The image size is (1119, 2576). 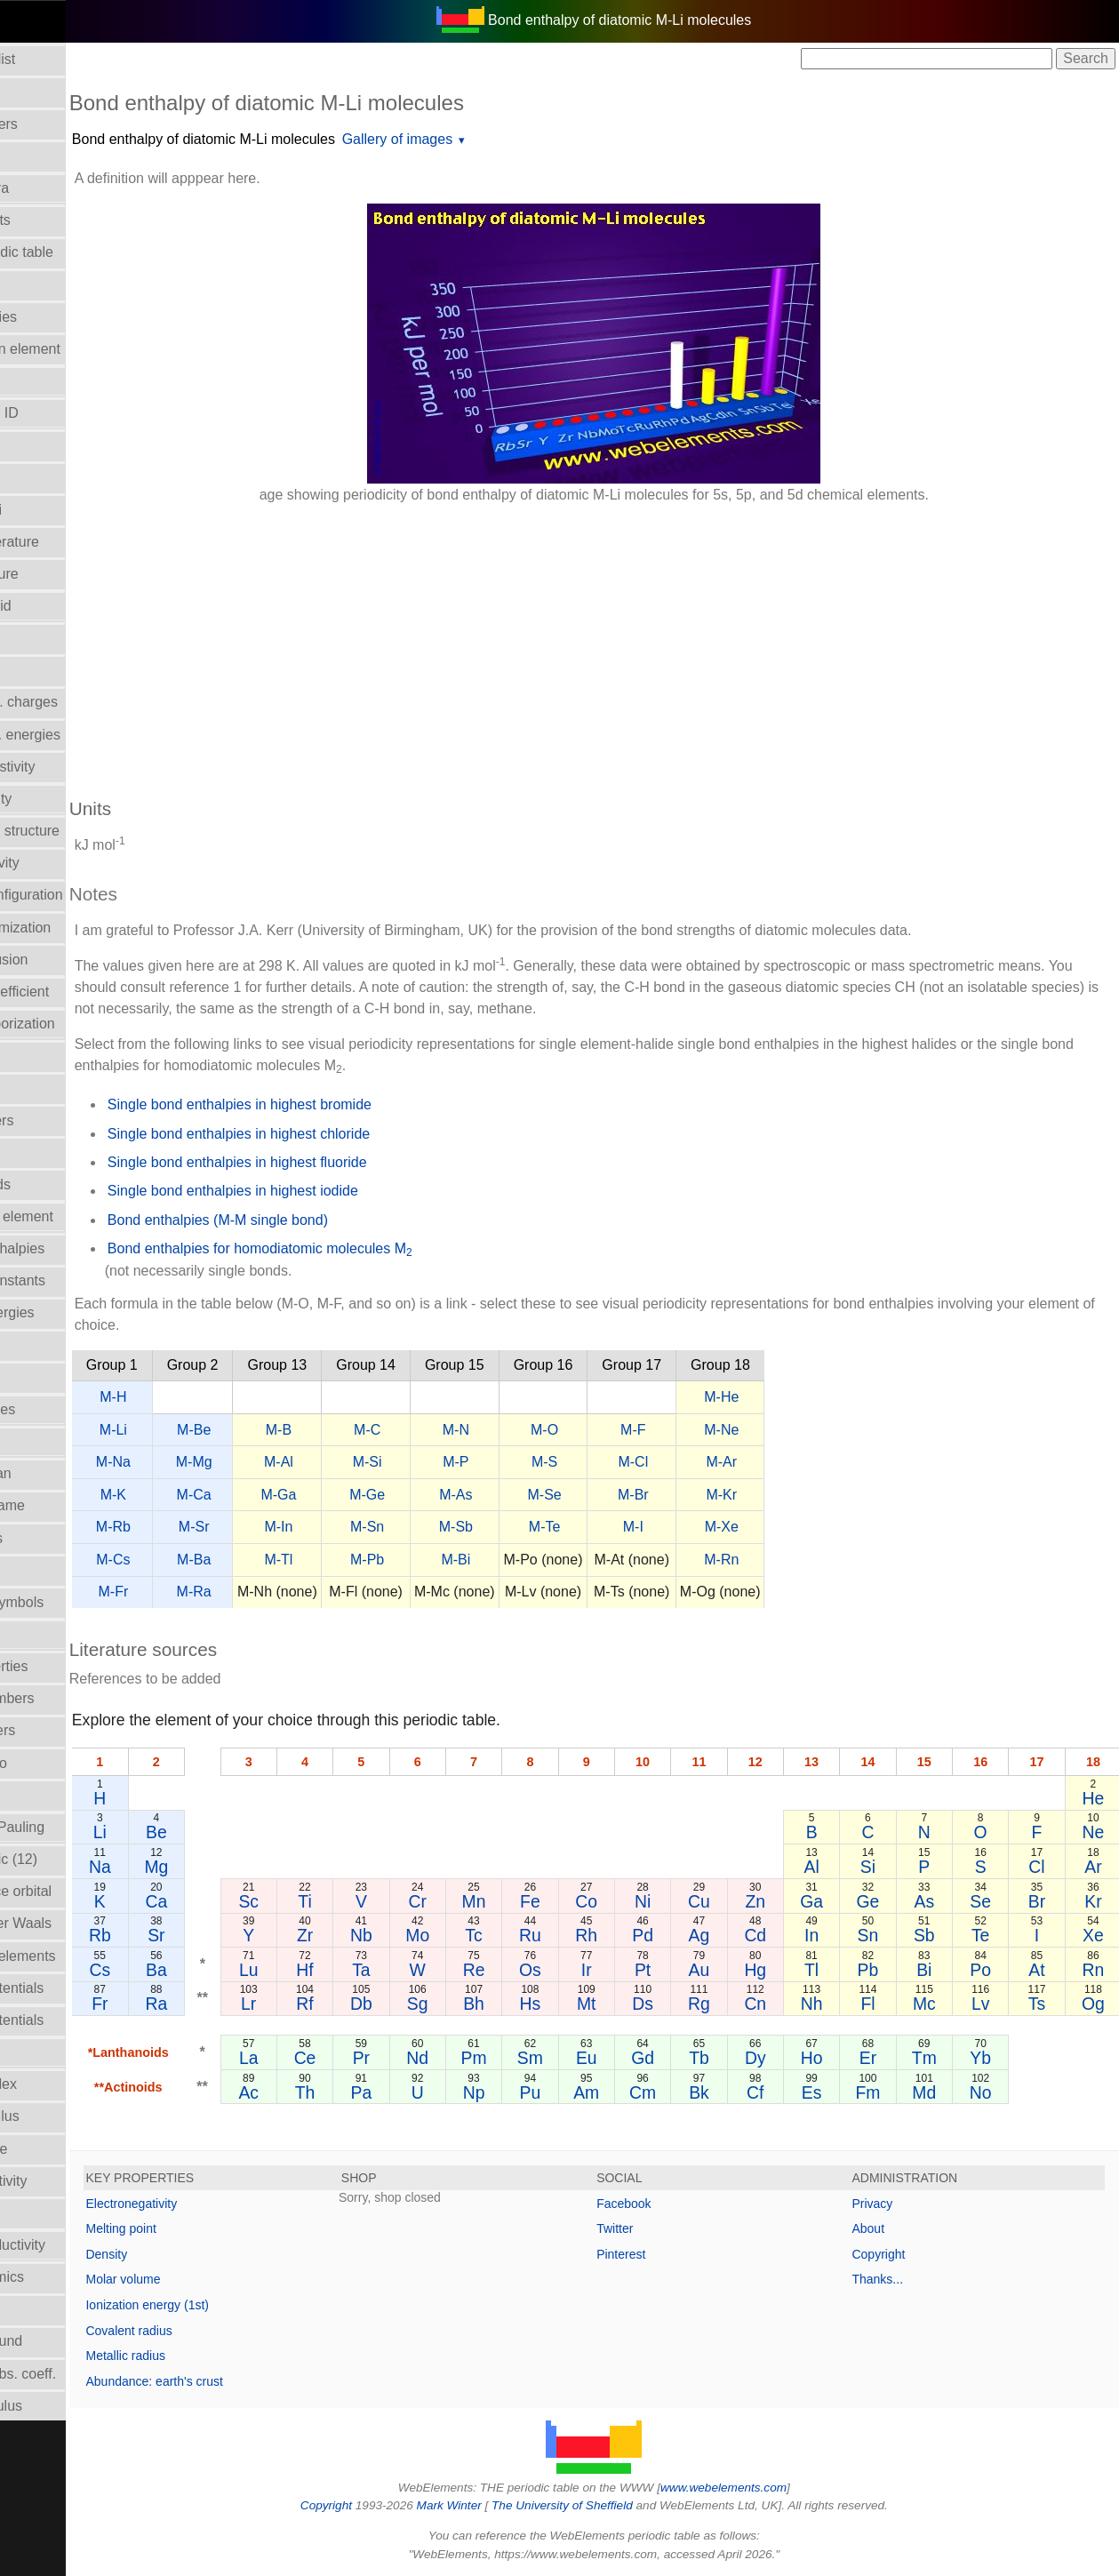 I want to click on Tc, so click(x=540, y=1935).